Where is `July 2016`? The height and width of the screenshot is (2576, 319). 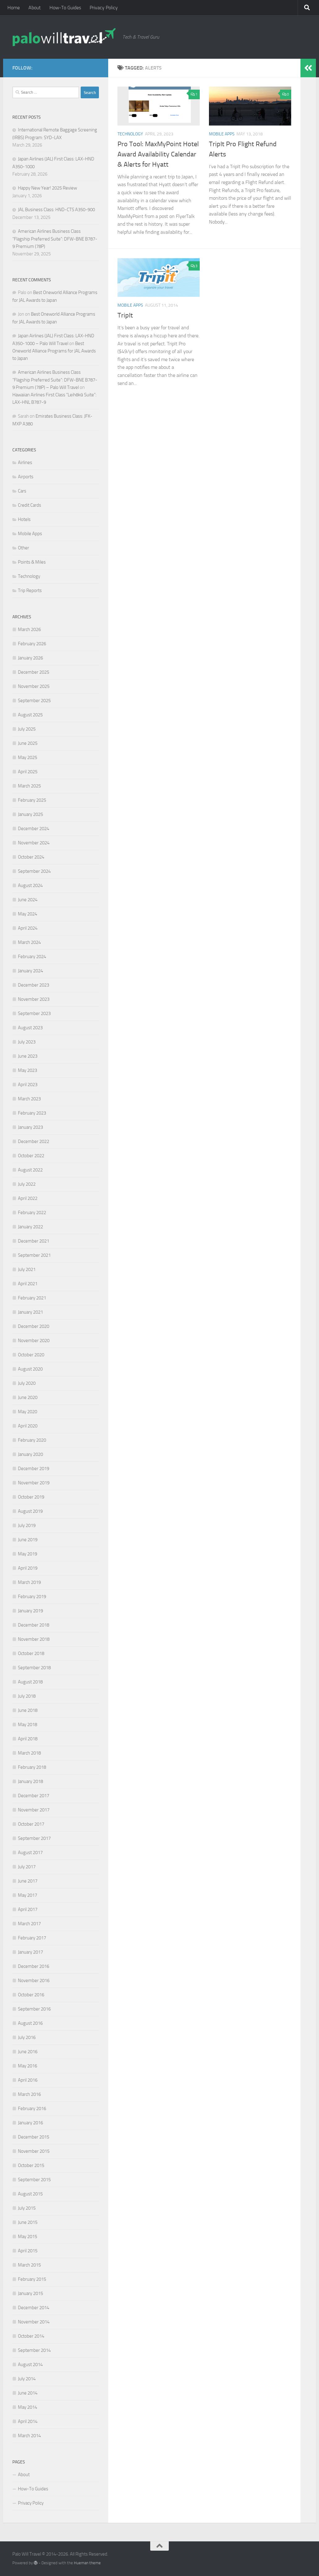 July 2016 is located at coordinates (27, 2037).